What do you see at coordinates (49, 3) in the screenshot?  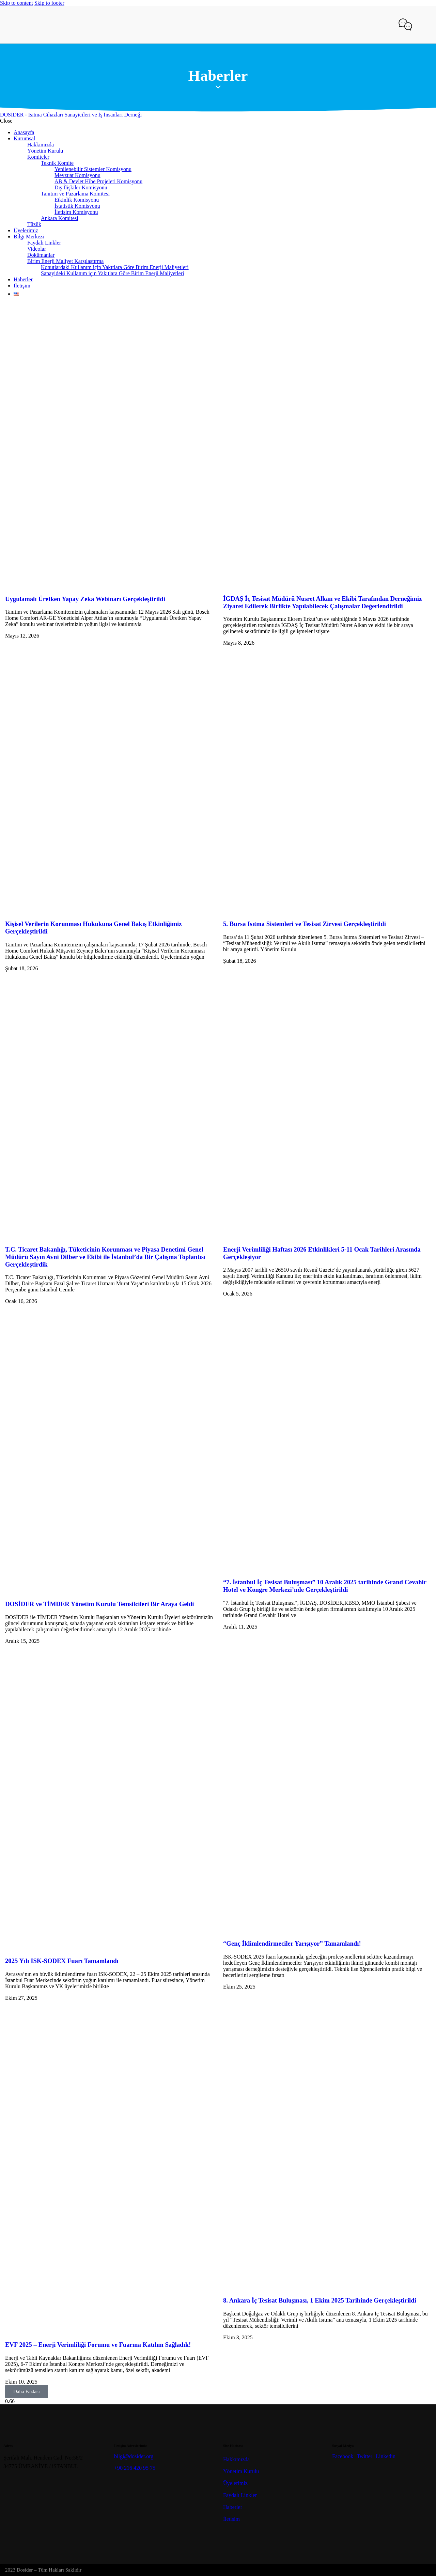 I see `Skip to footer` at bounding box center [49, 3].